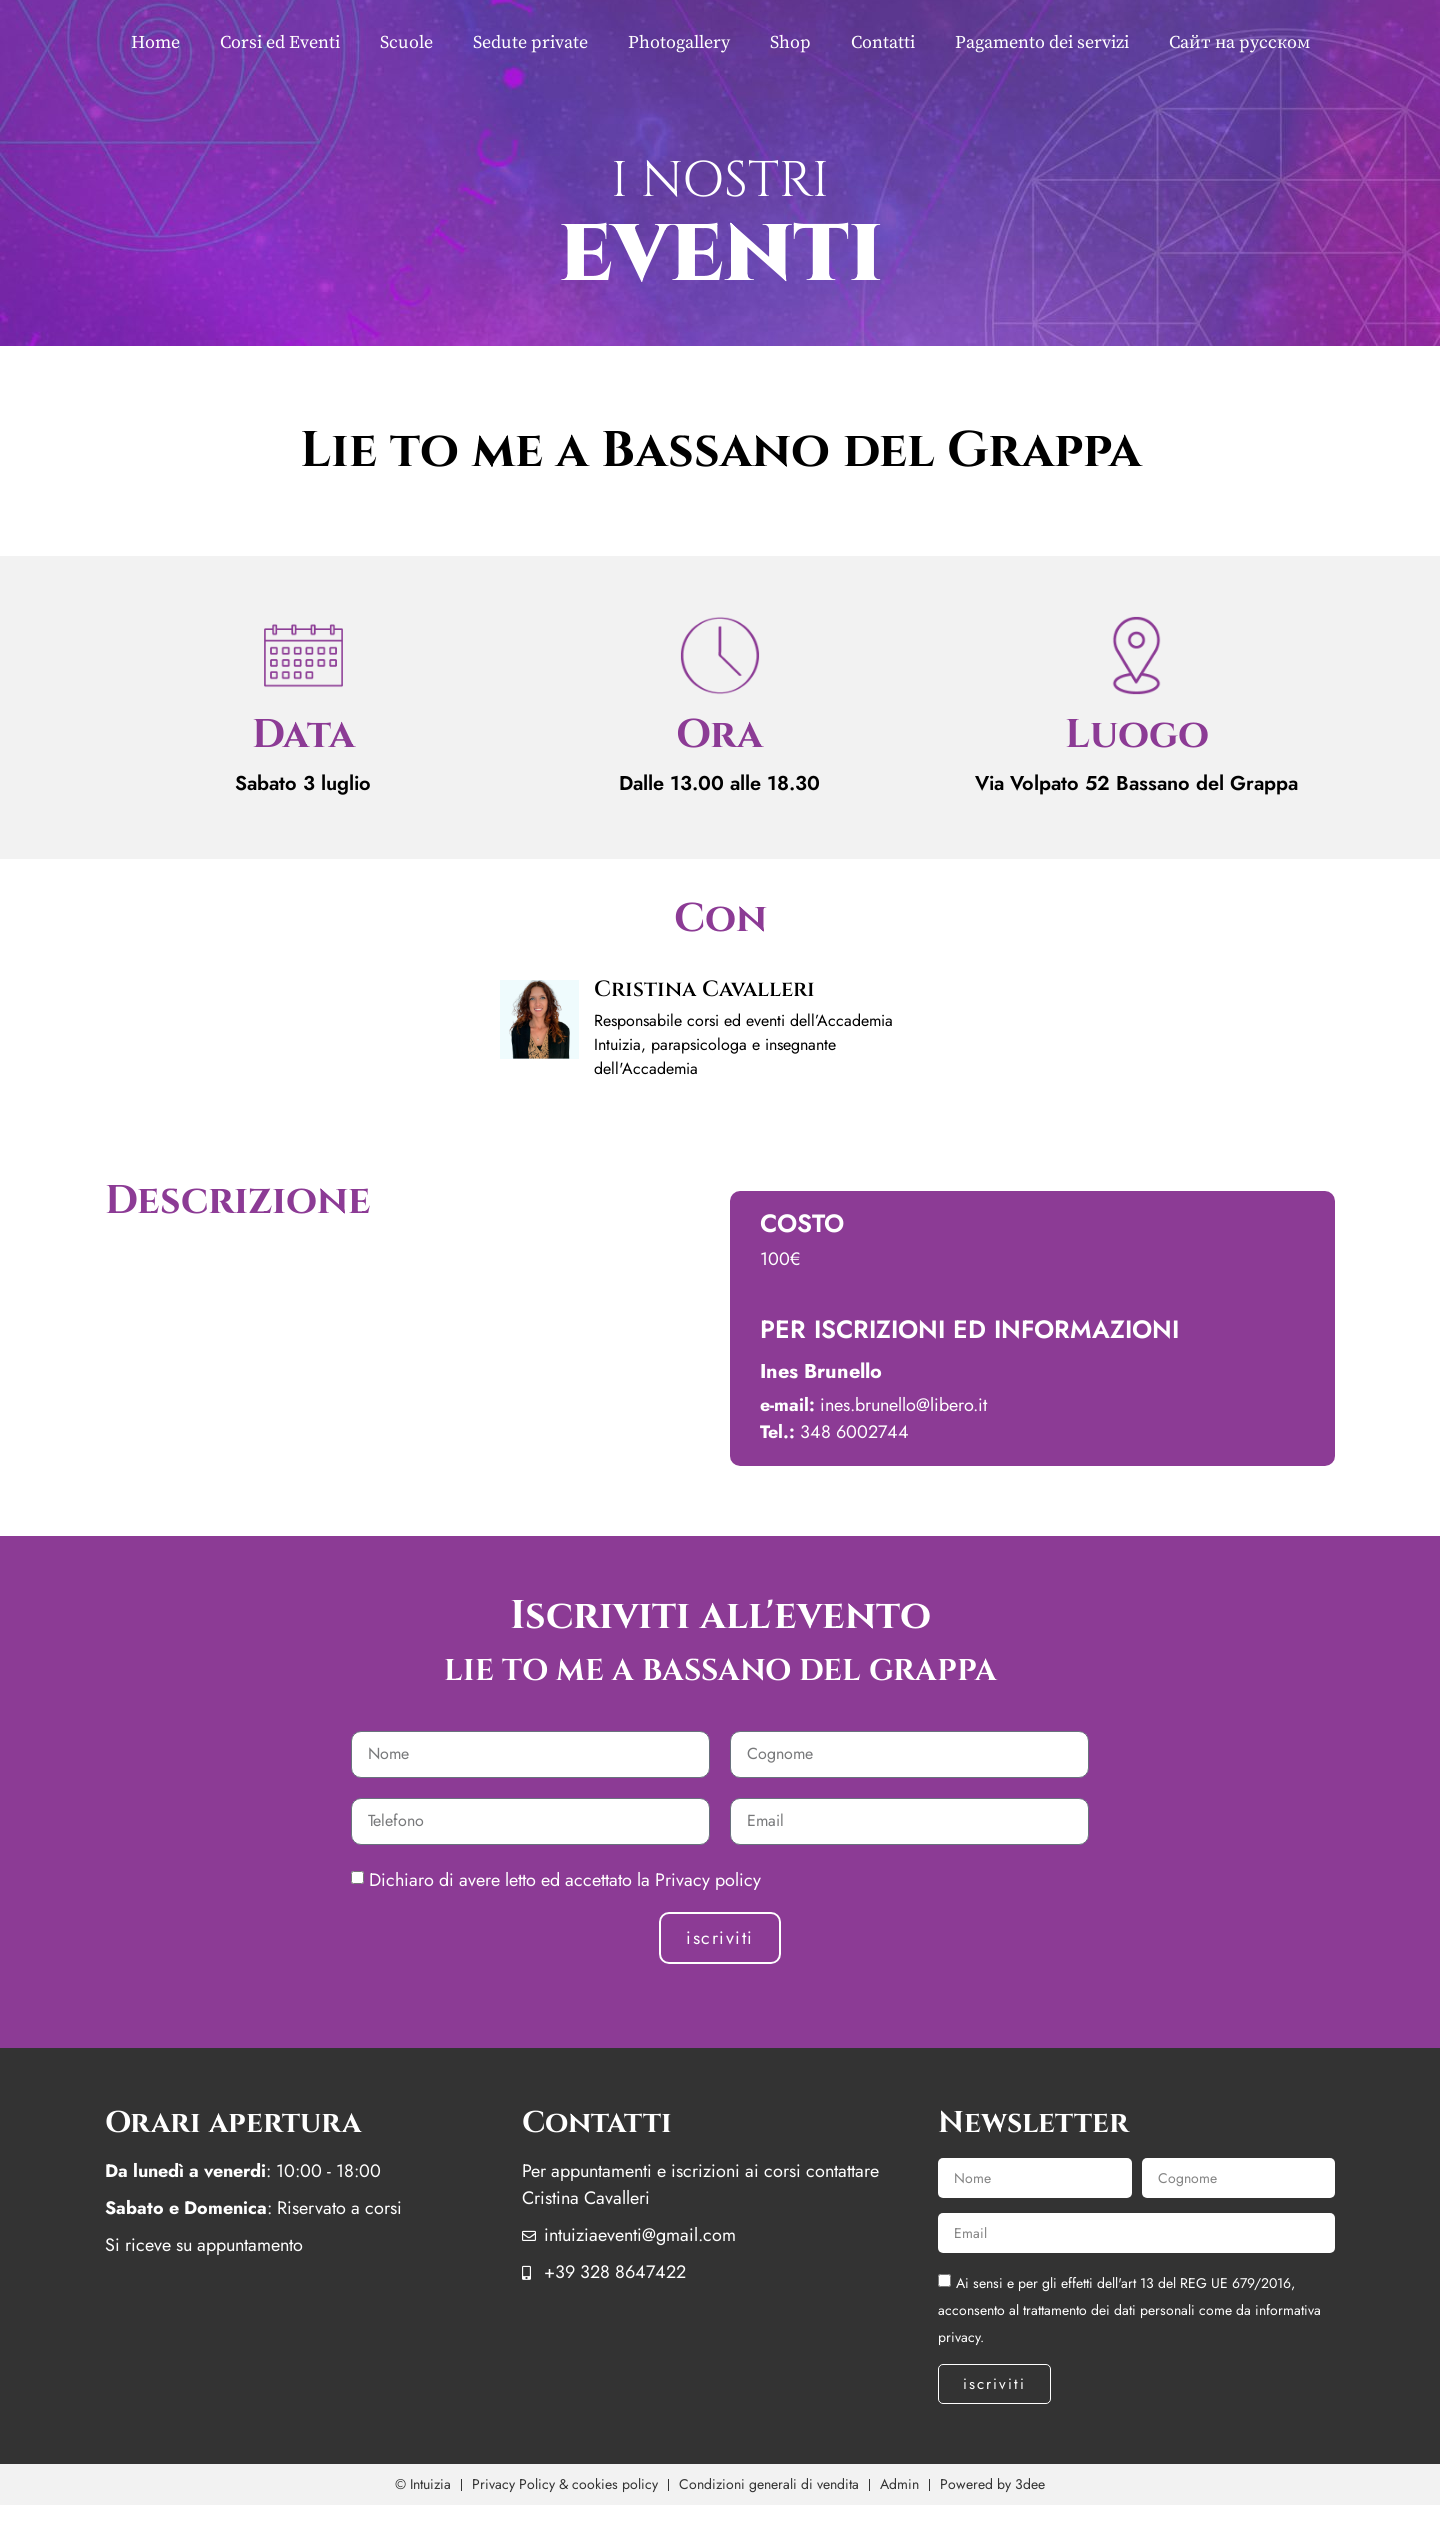  What do you see at coordinates (679, 42) in the screenshot?
I see `Photogallery` at bounding box center [679, 42].